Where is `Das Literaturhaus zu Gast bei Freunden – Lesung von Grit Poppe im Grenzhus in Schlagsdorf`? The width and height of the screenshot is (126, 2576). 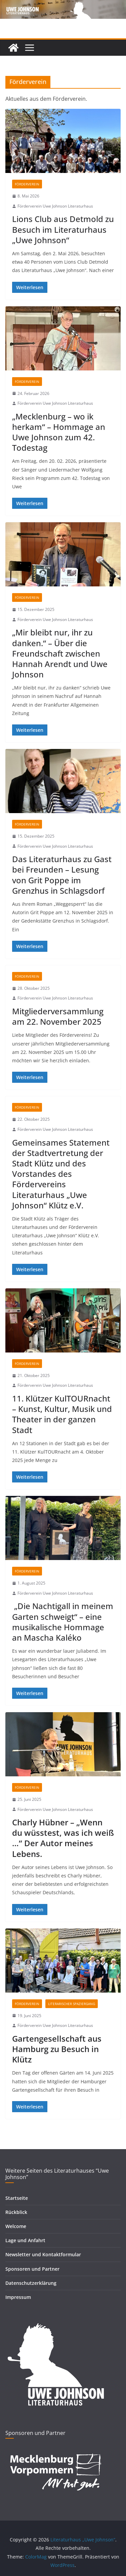
Das Literaturhaus zu Gast bei Freunden – Lesung von Grit Poppe im Grenzhus in Schlagsdorf is located at coordinates (62, 874).